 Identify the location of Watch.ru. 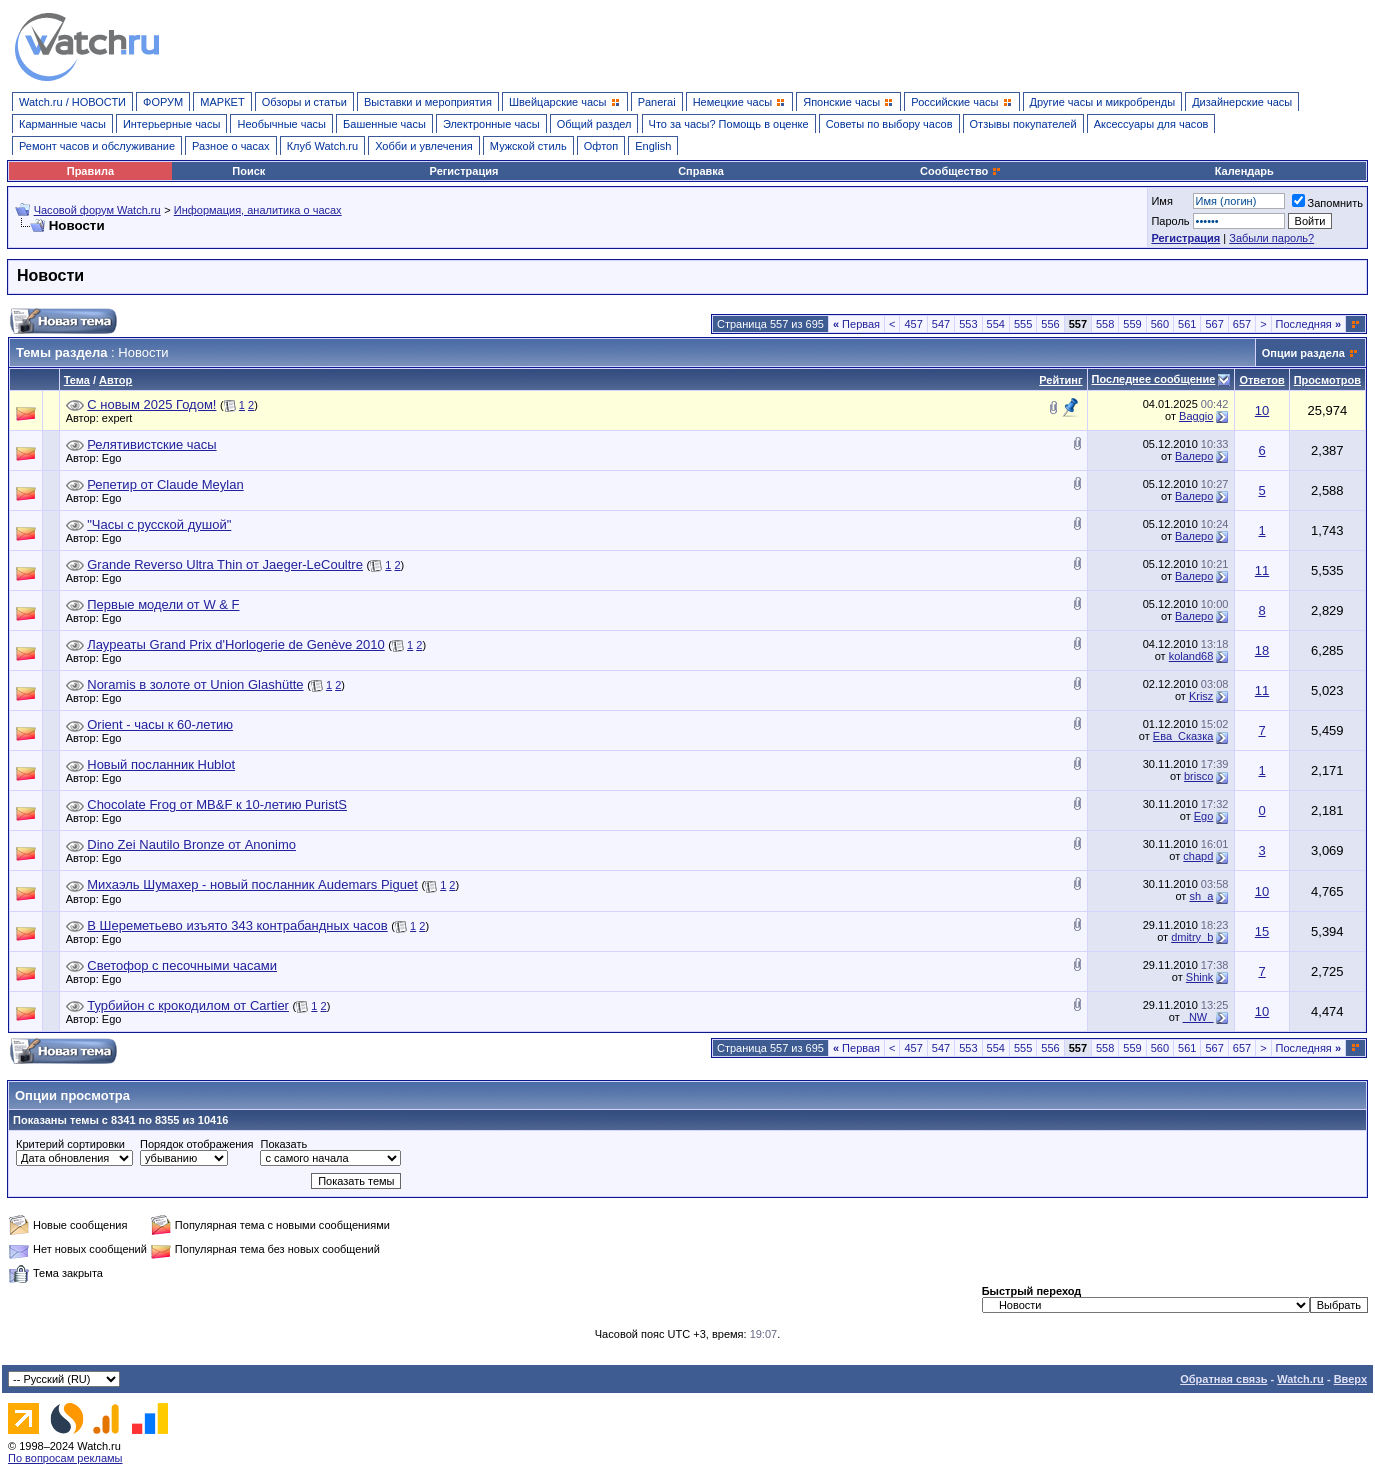
(1300, 1379).